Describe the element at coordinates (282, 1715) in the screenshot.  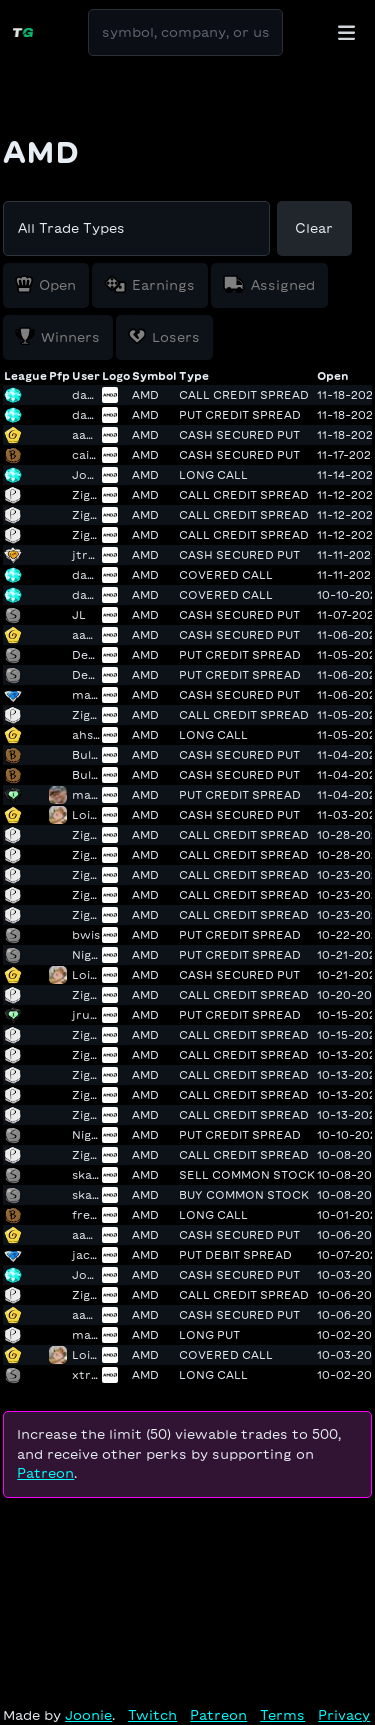
I see `Terms` at that location.